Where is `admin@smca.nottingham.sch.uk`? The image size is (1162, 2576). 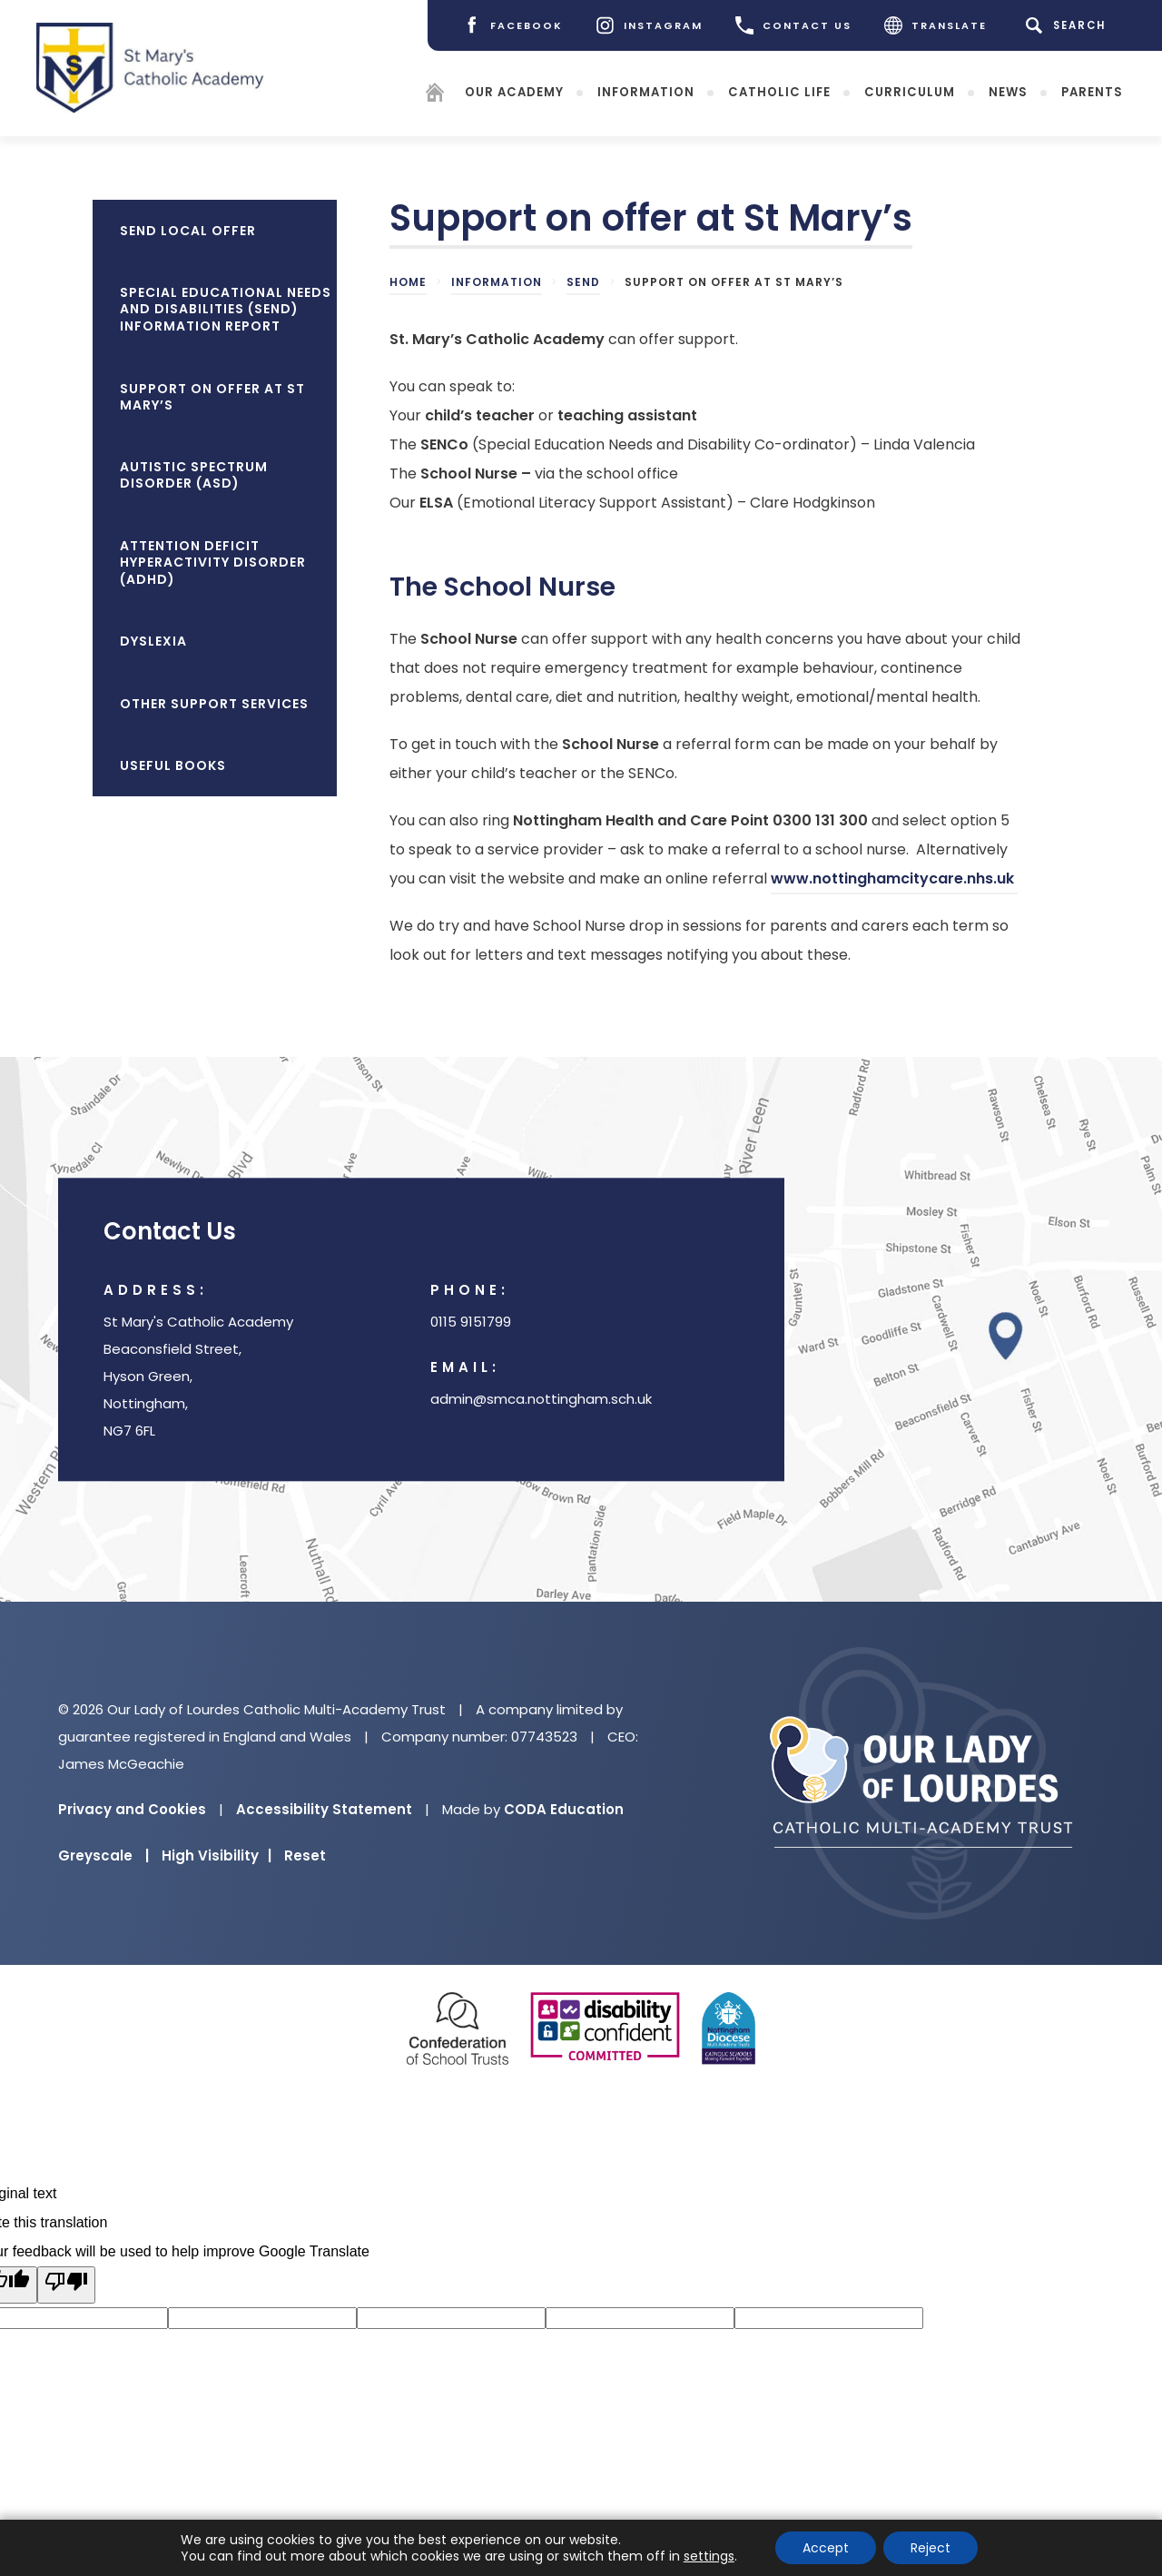 admin@smca.nottingham.sch.uk is located at coordinates (541, 1398).